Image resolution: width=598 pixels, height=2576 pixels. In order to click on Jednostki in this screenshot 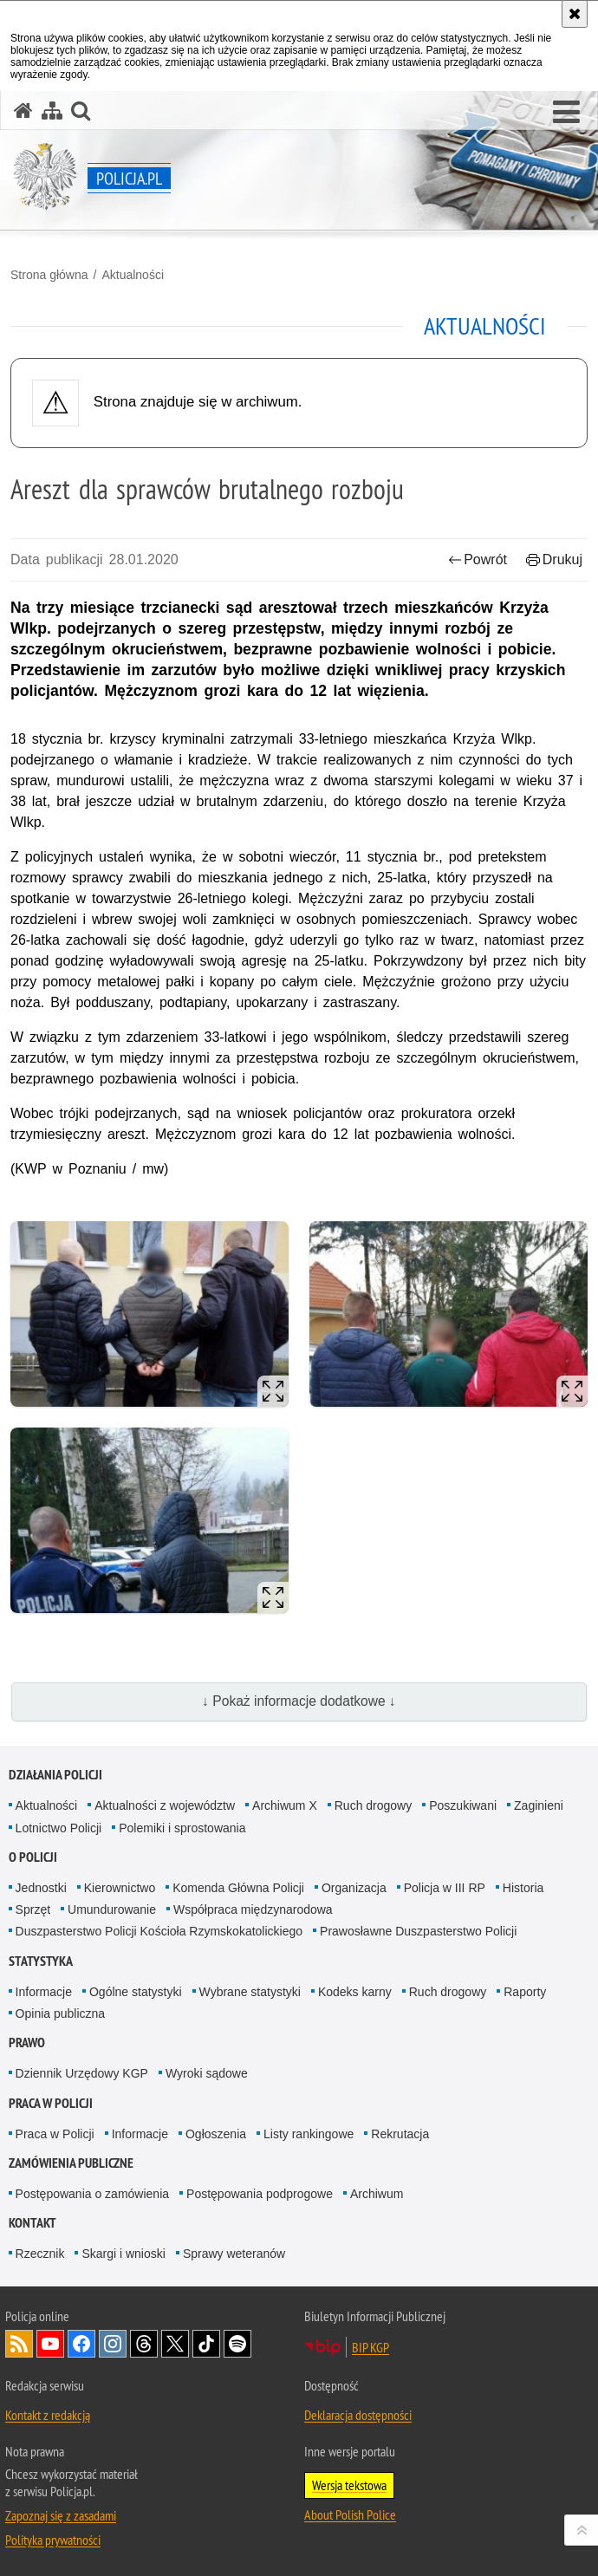, I will do `click(41, 1888)`.